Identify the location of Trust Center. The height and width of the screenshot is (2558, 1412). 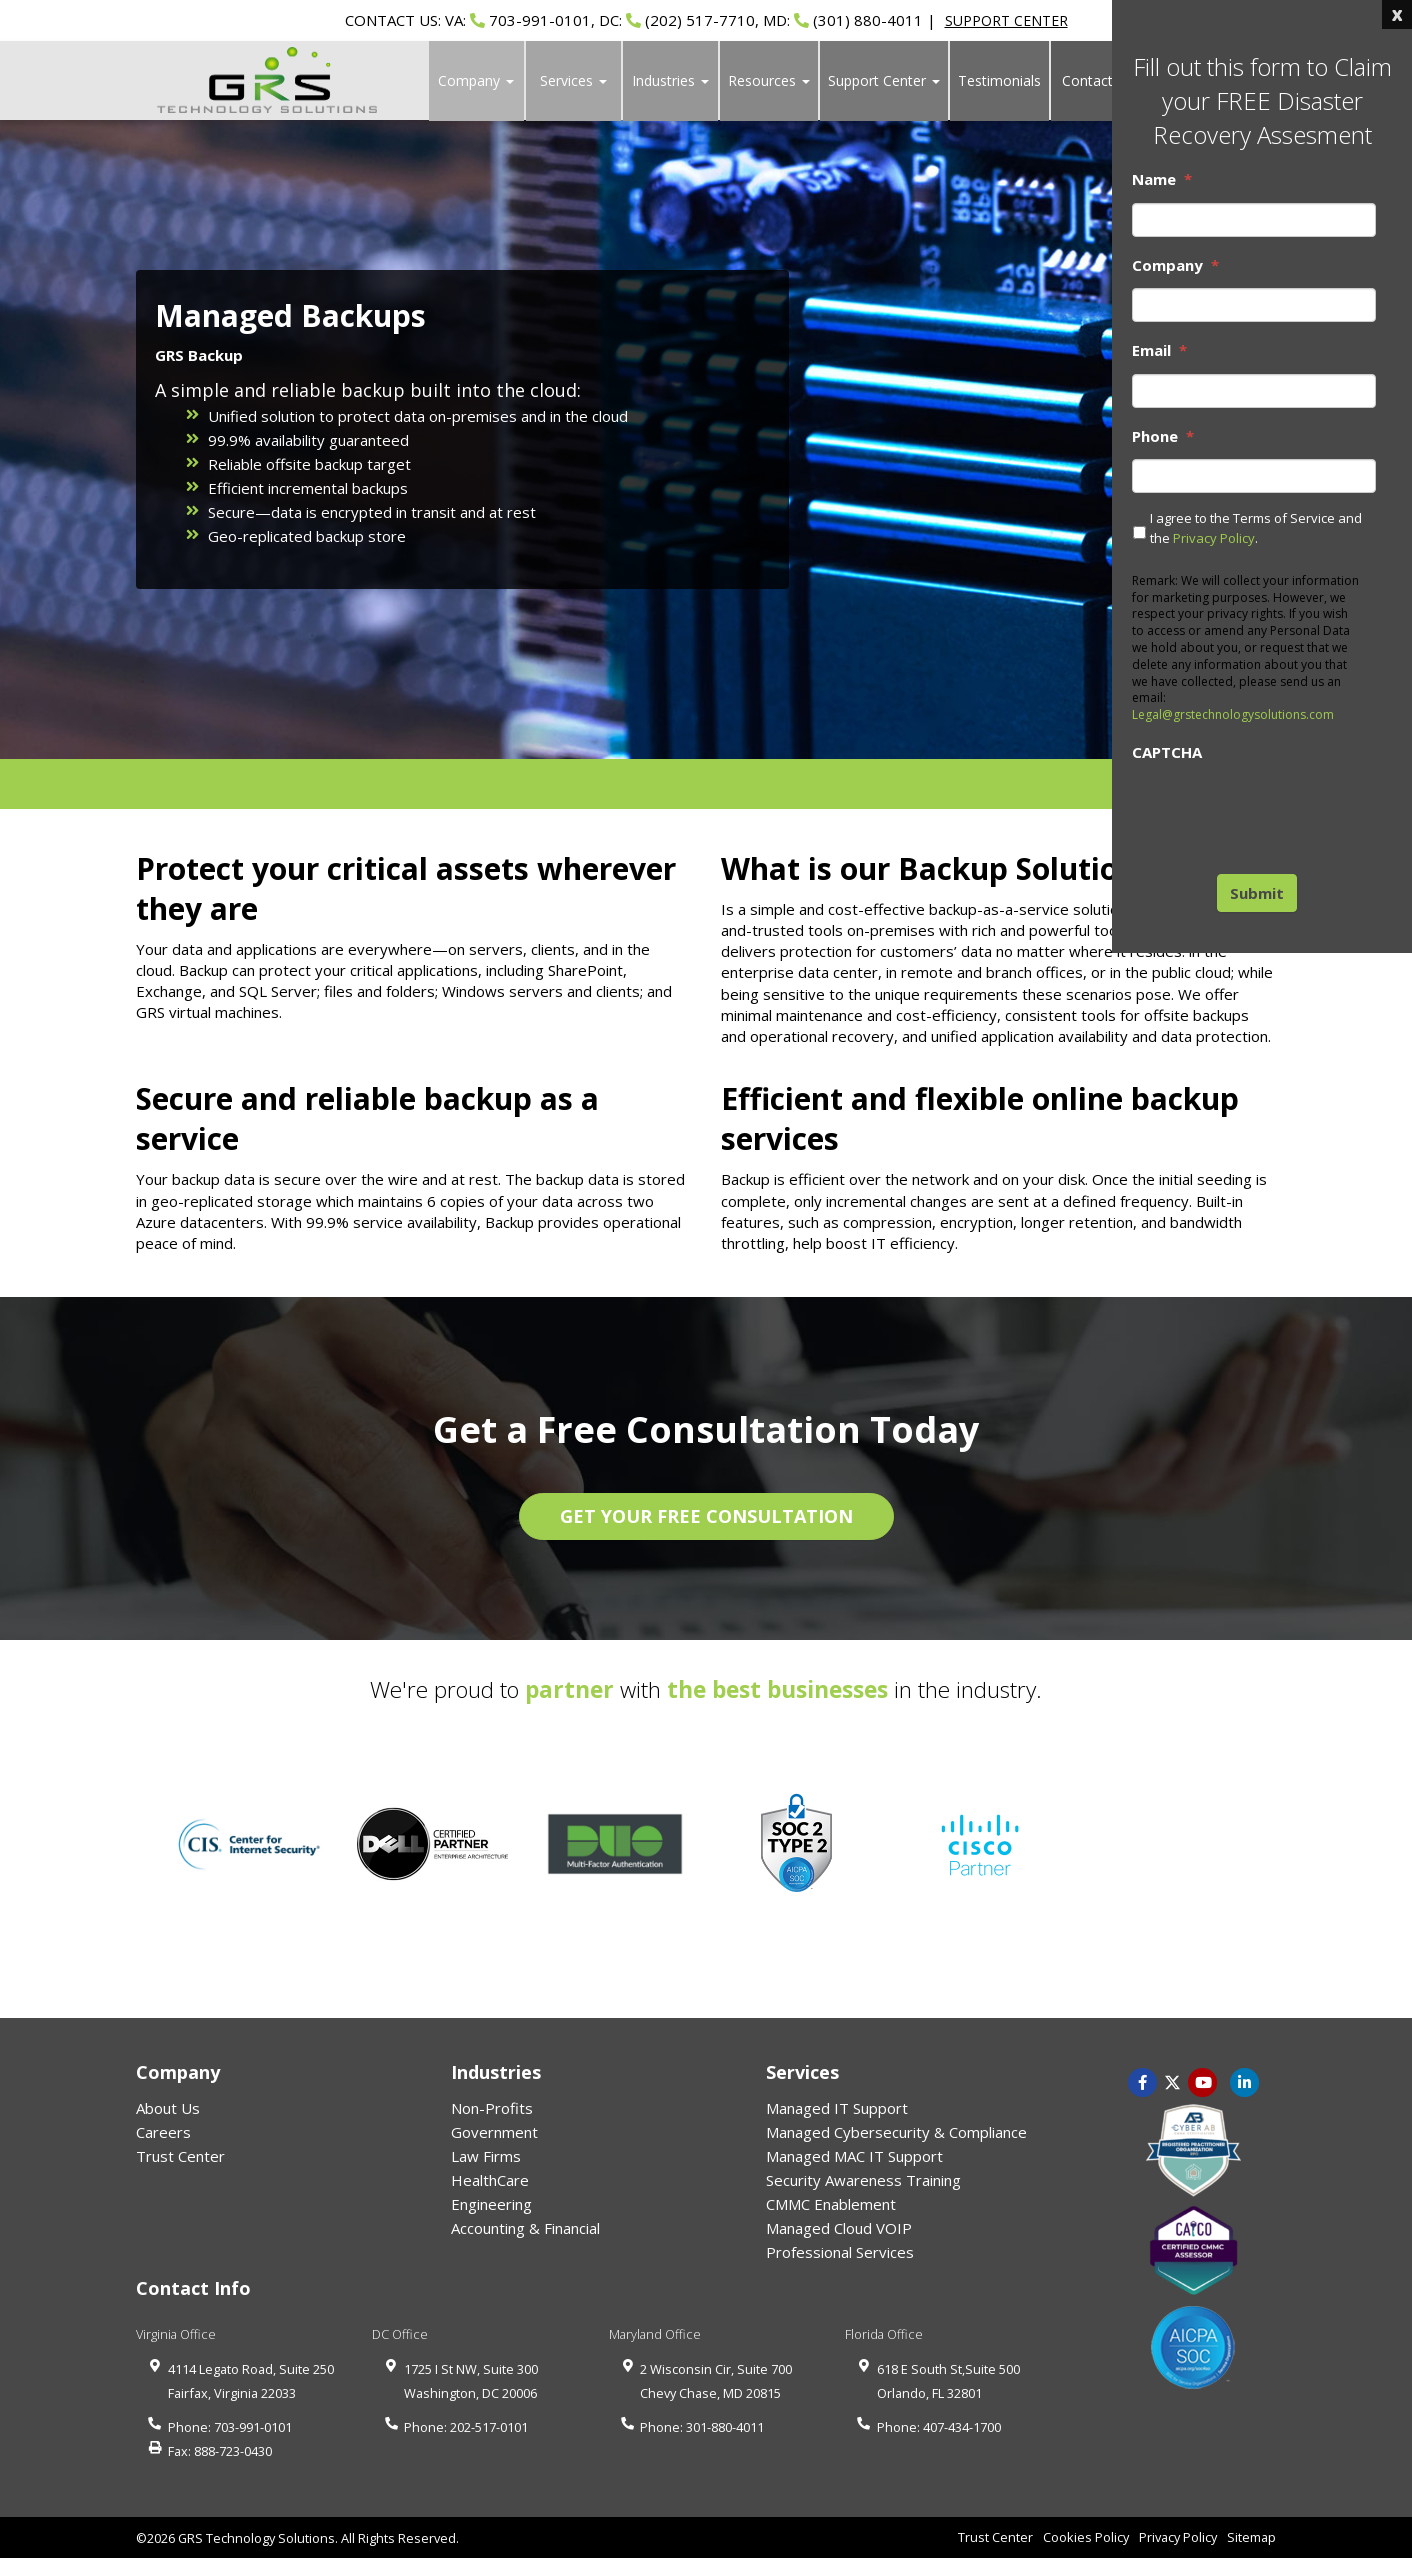
(180, 2156).